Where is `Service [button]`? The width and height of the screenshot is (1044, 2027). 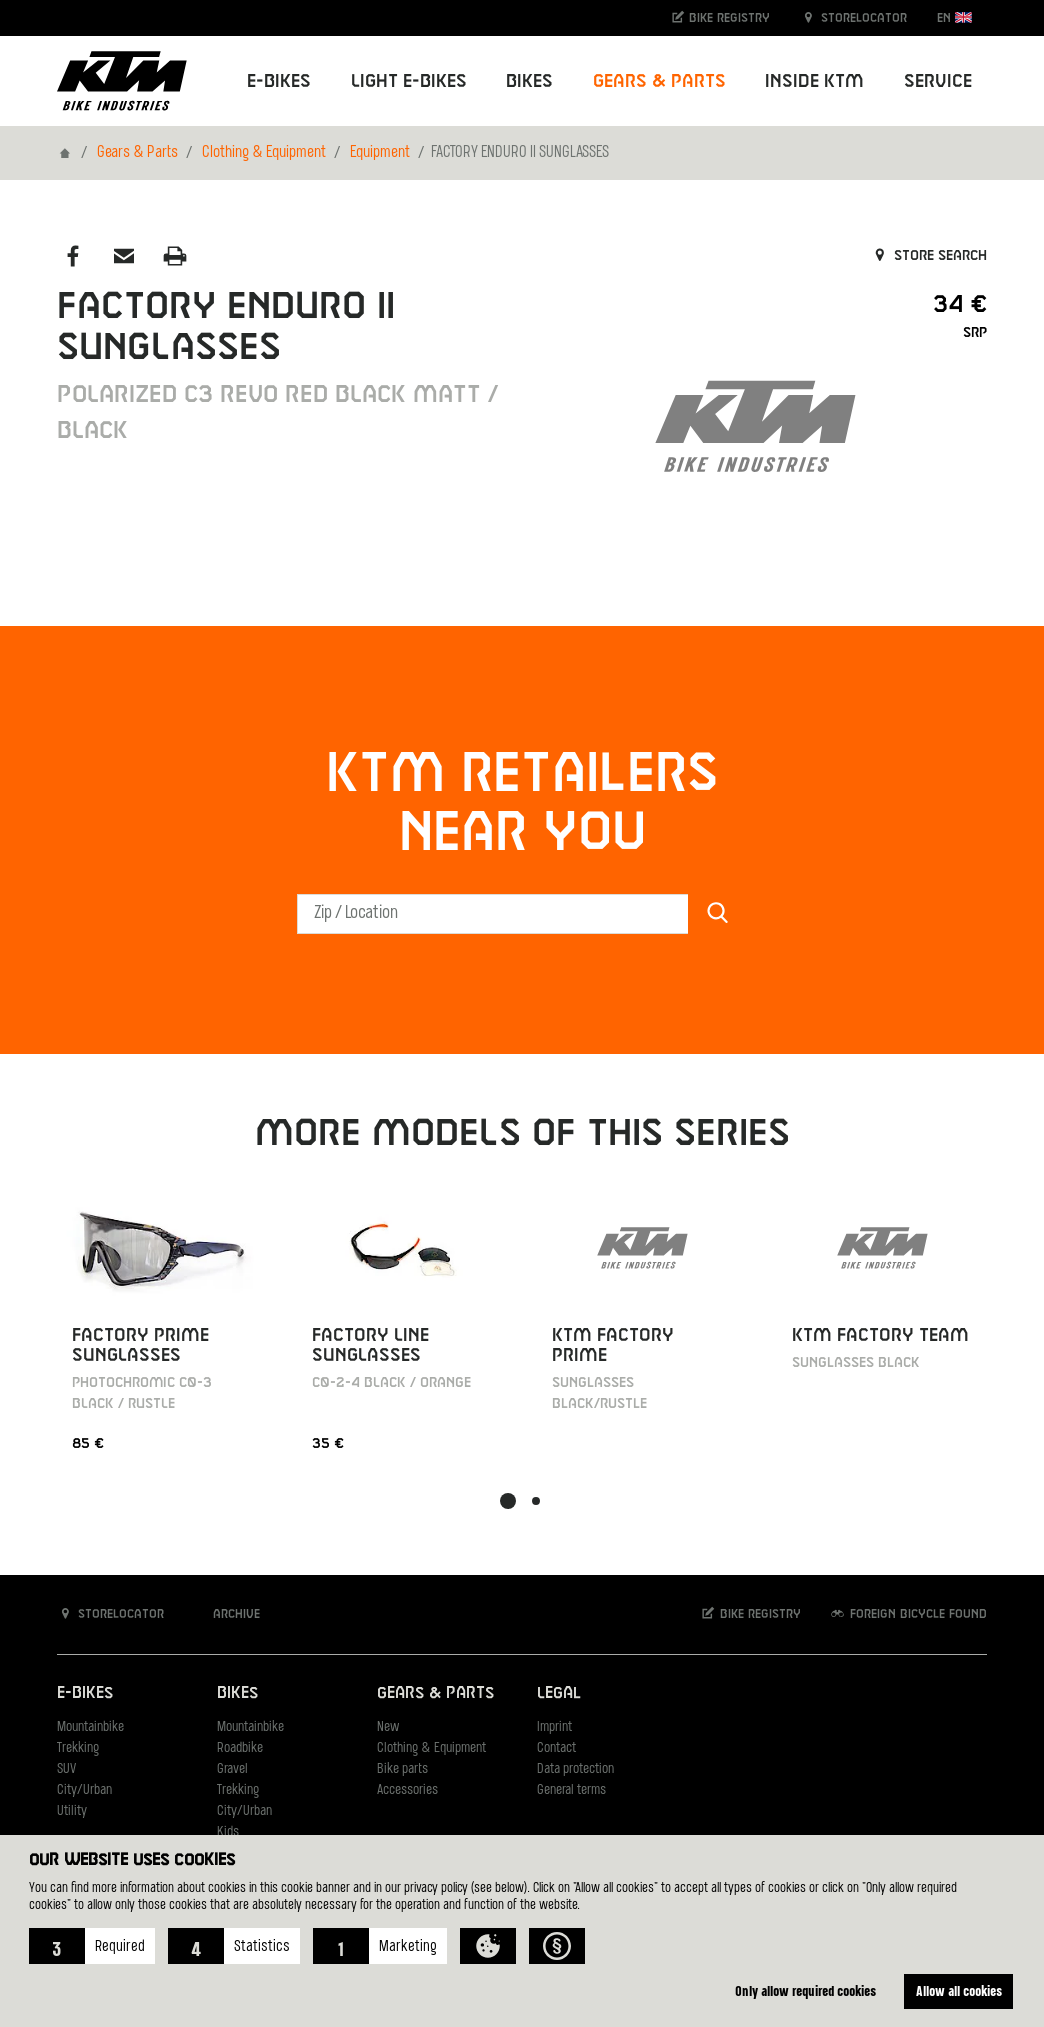
Service [button] is located at coordinates (938, 81).